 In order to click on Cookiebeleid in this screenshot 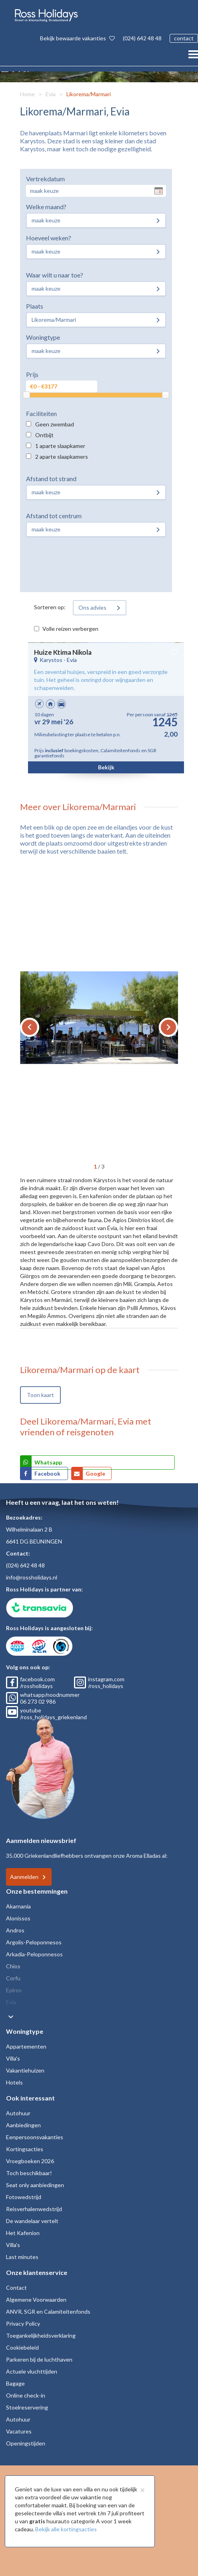, I will do `click(22, 2347)`.